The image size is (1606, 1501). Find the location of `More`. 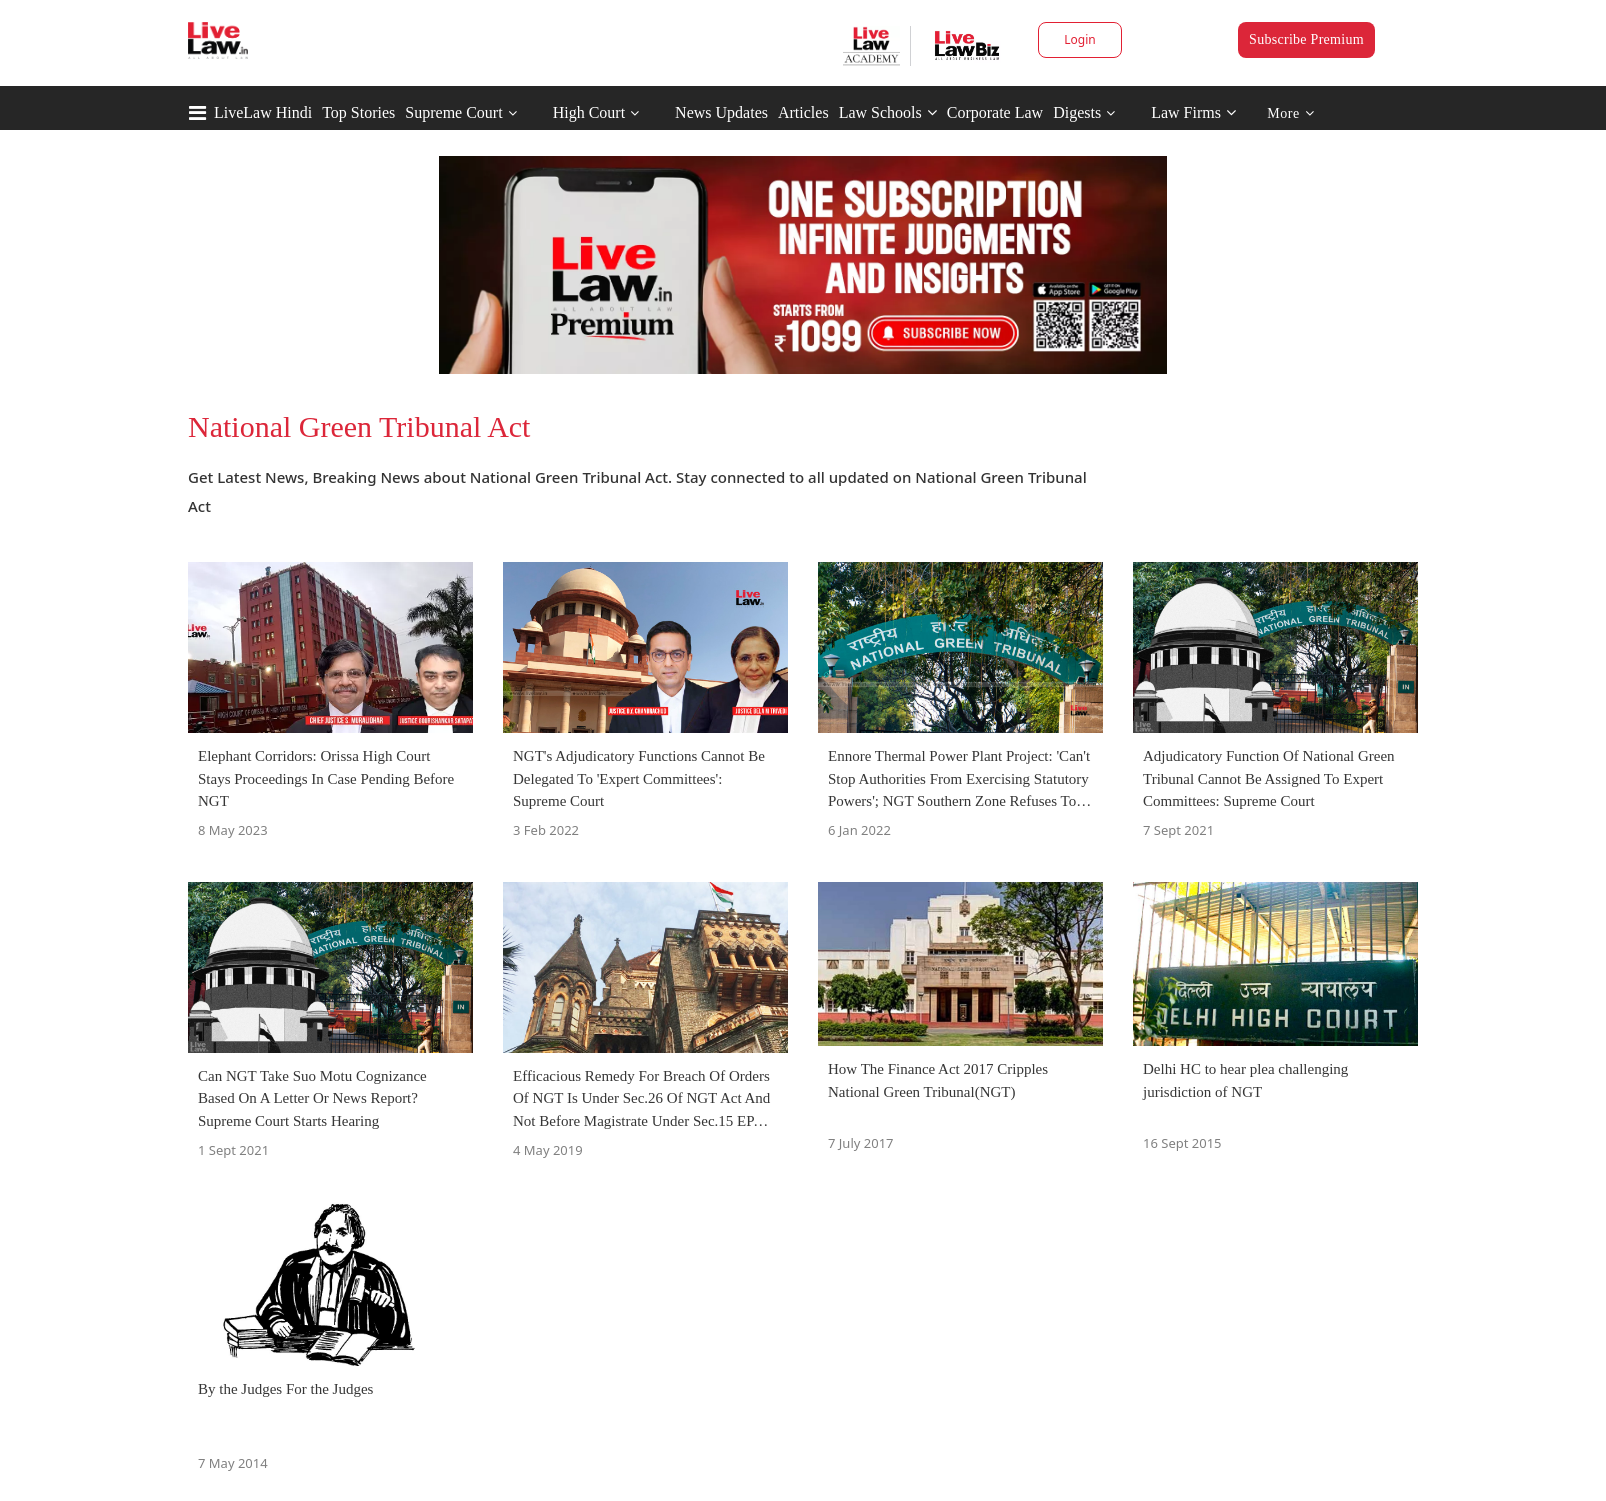

More is located at coordinates (1290, 113).